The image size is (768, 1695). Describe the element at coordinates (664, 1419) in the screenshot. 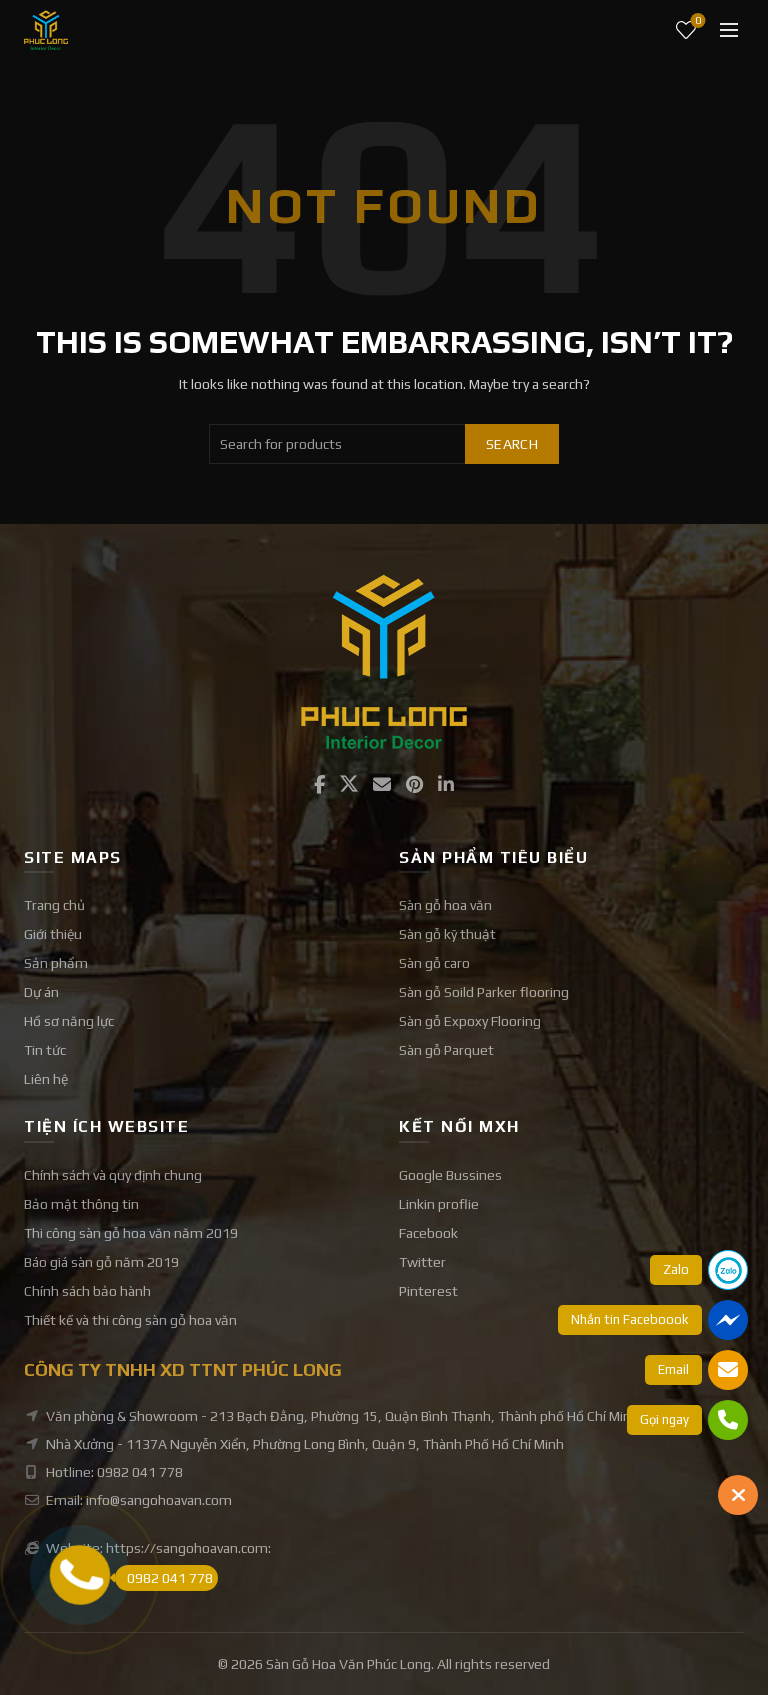

I see `Gọi ngay` at that location.